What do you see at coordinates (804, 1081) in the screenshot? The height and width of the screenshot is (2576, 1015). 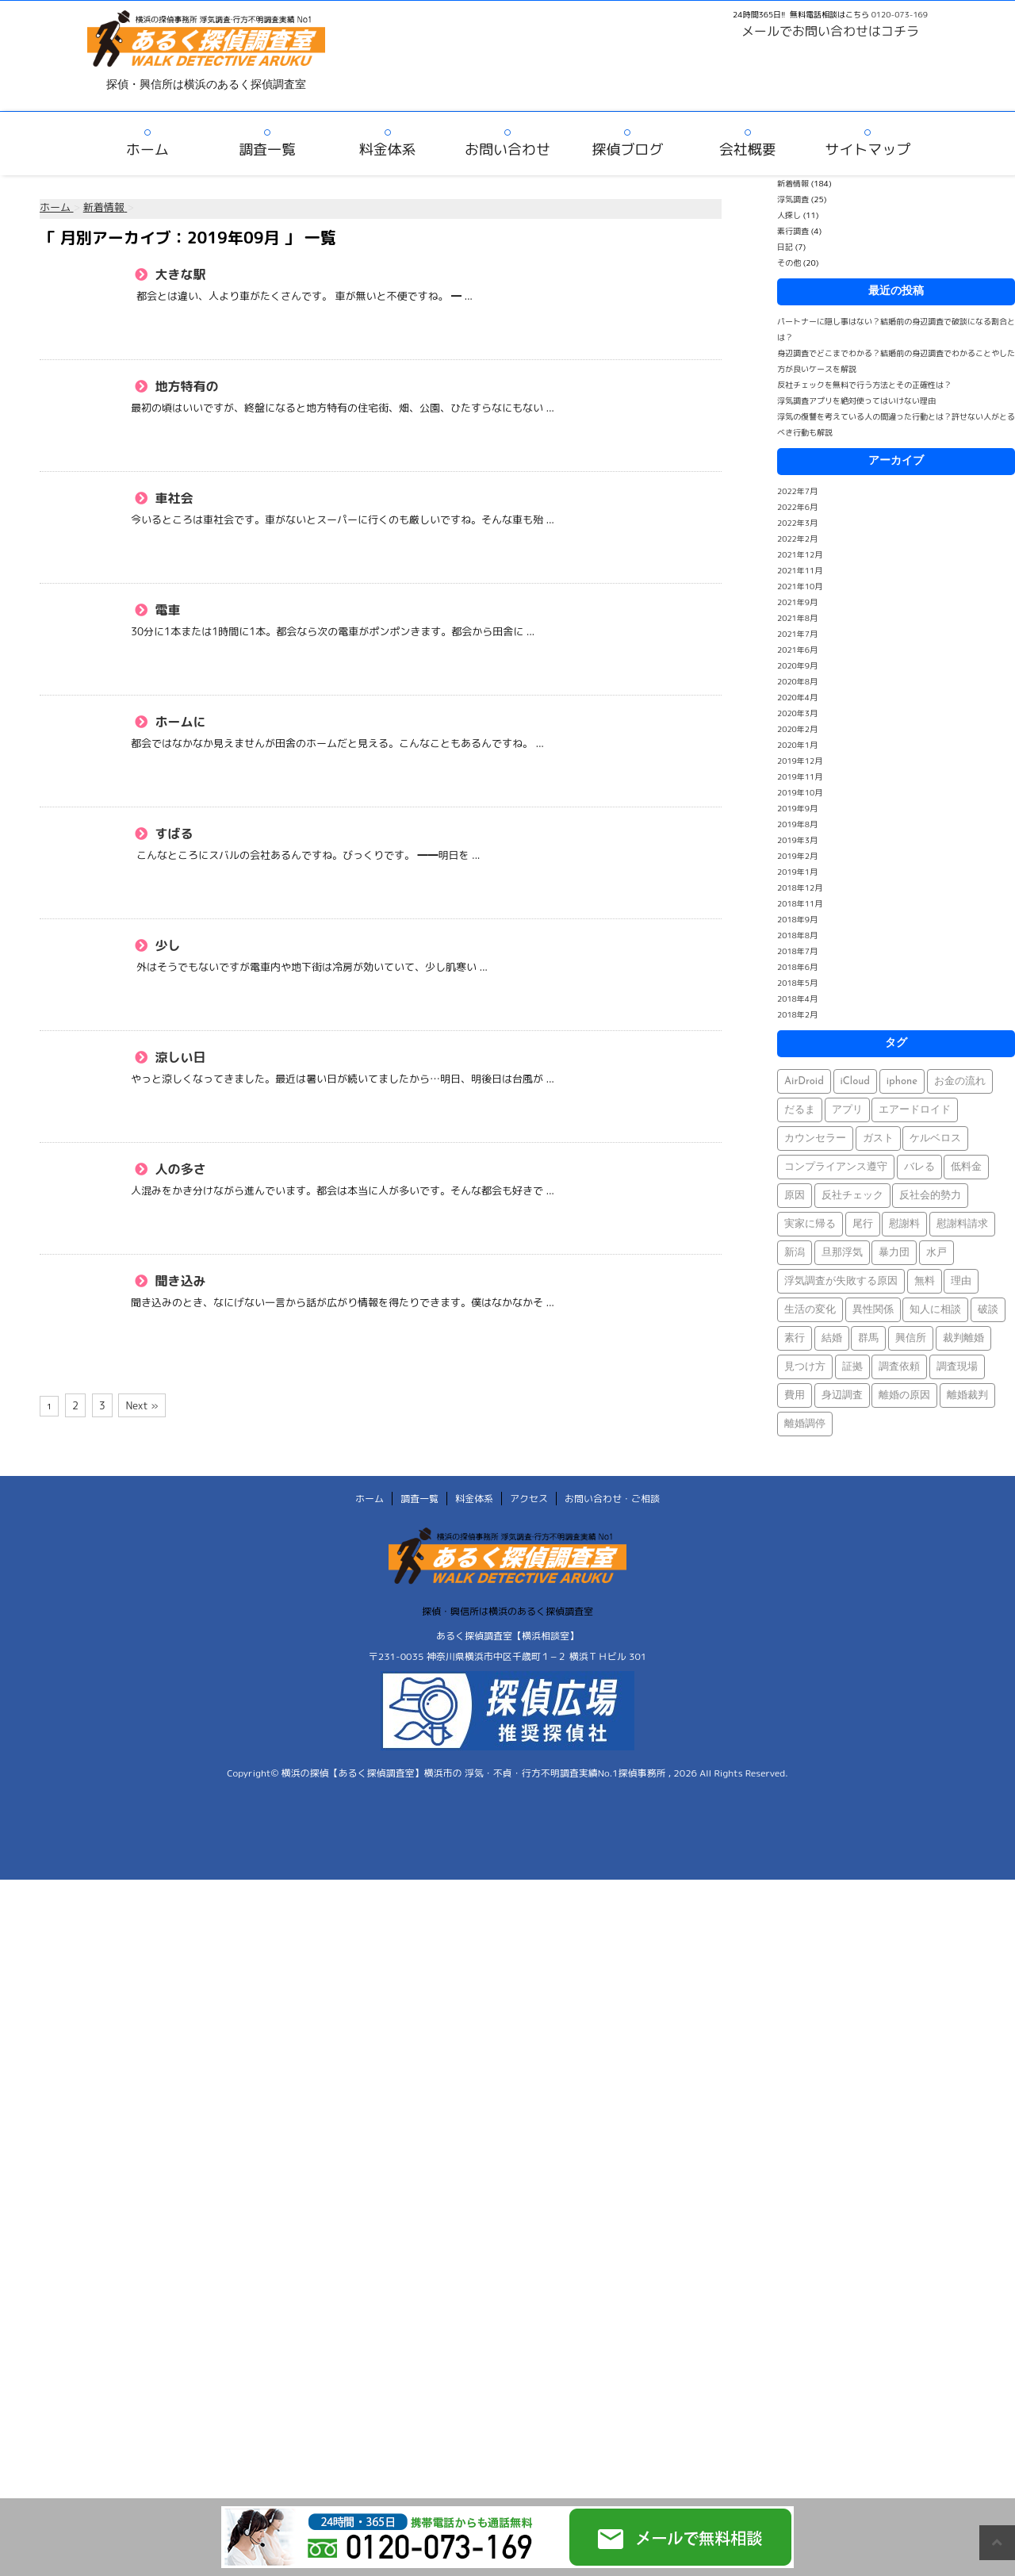 I see `AirDroid [AirDroid (1個の項目)]` at bounding box center [804, 1081].